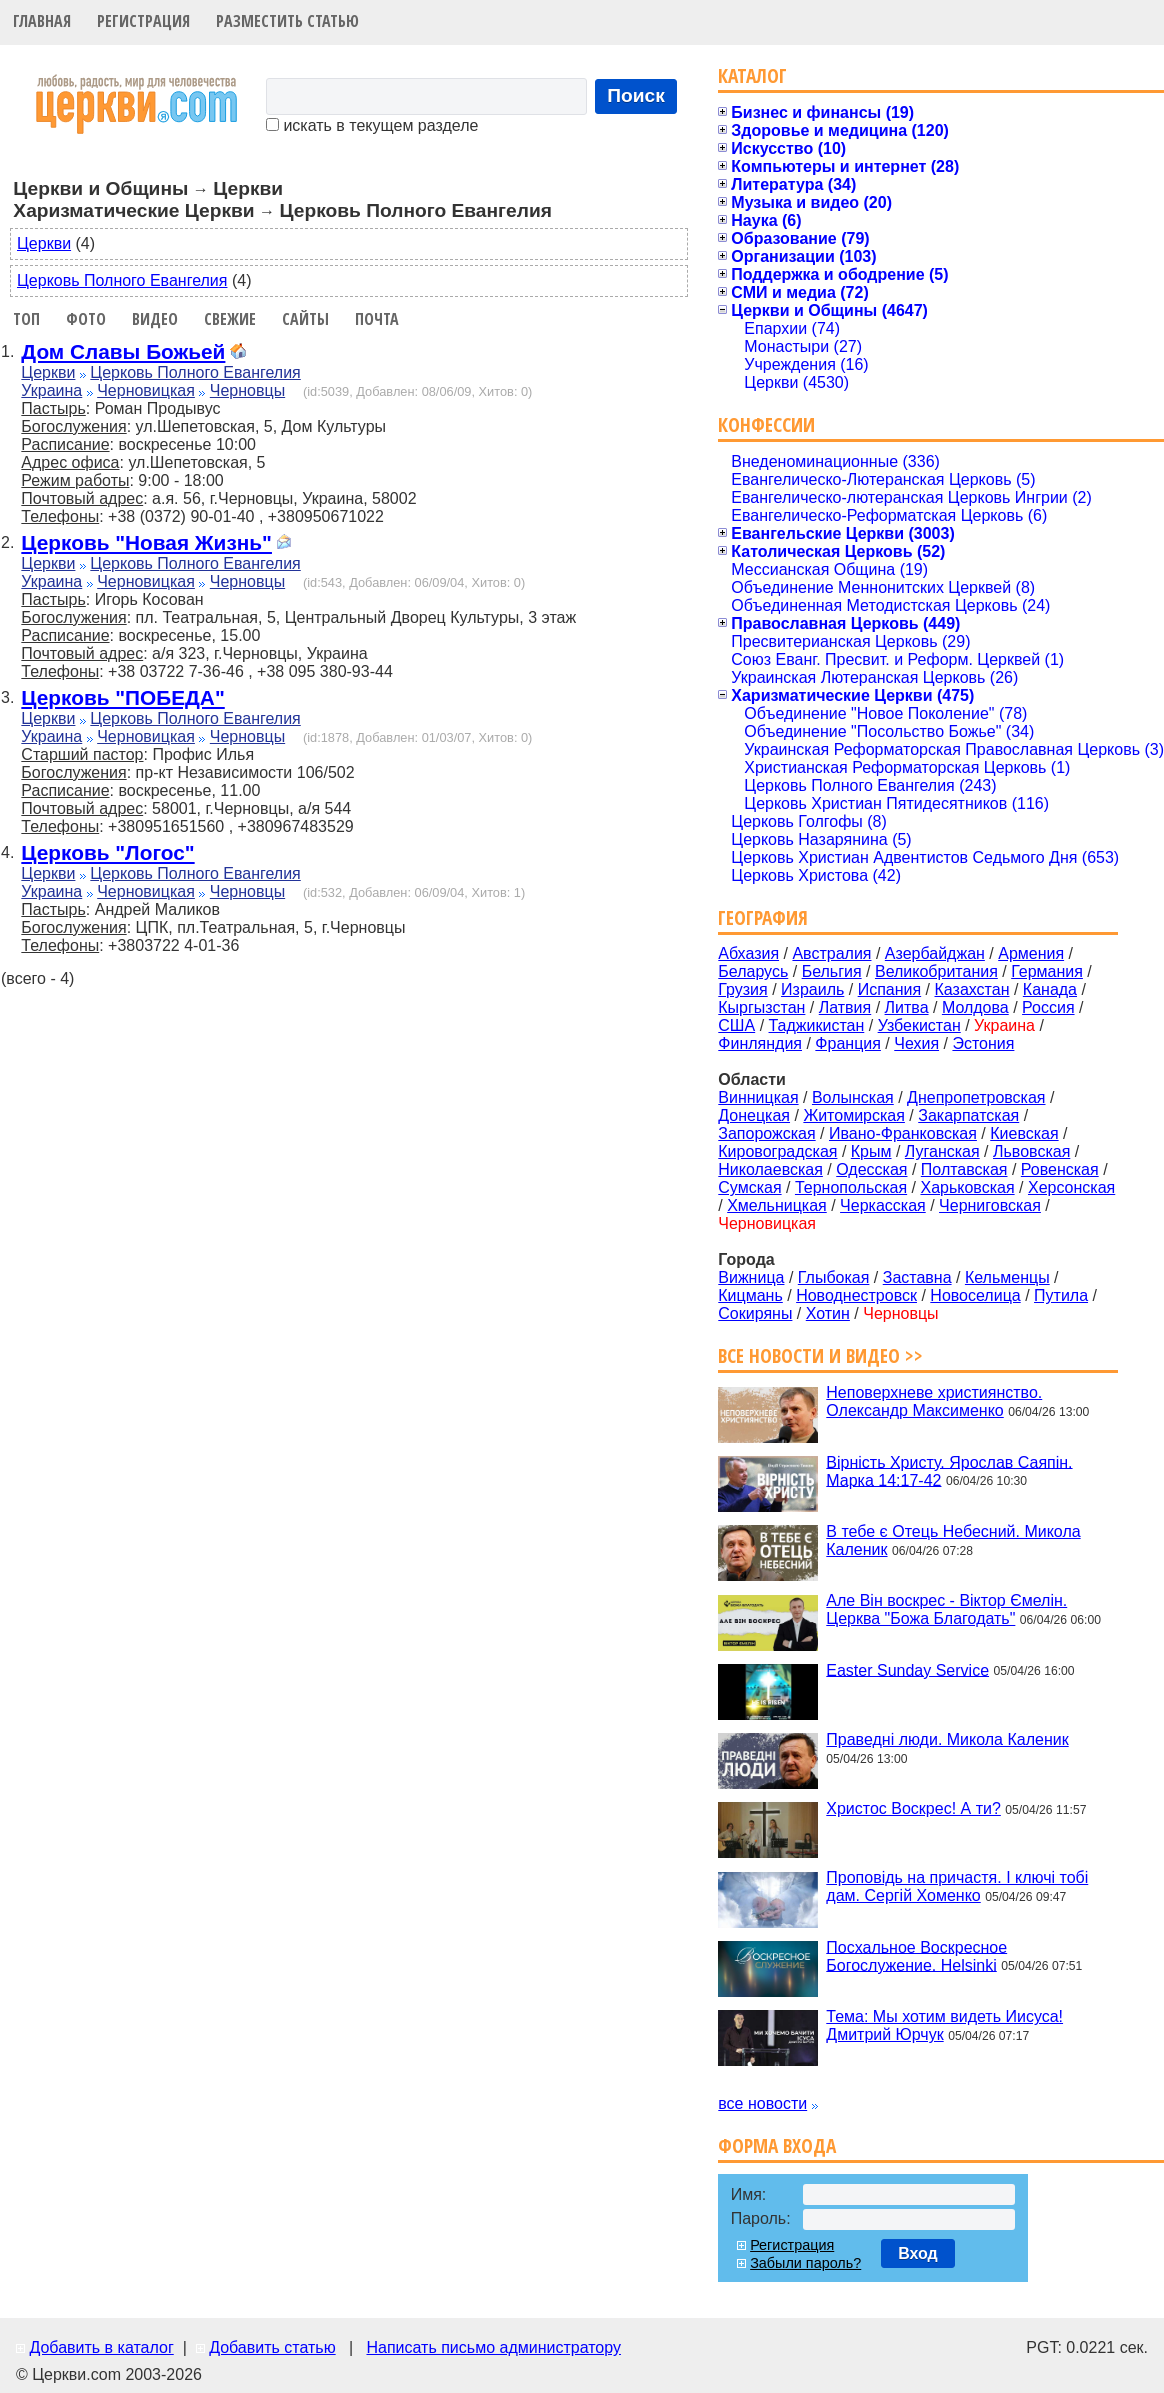 Image resolution: width=1164 pixels, height=2393 pixels. I want to click on Великобритания, so click(936, 971).